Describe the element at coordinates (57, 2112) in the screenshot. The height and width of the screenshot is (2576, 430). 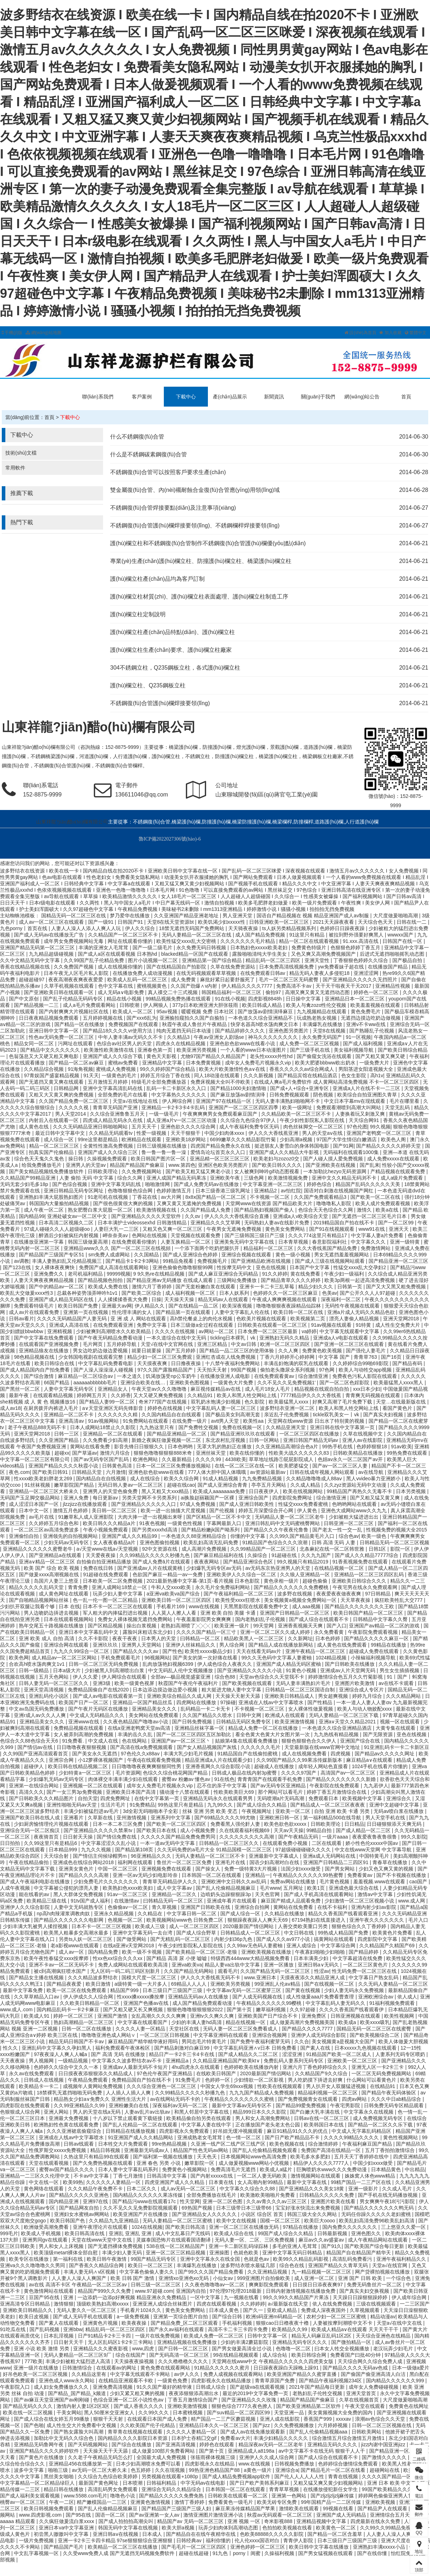
I see `亚洲人网站` at that location.